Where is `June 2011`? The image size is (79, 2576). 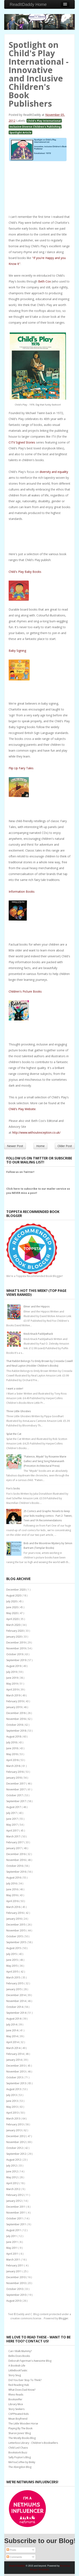
June 2011 is located at coordinates (12, 2242).